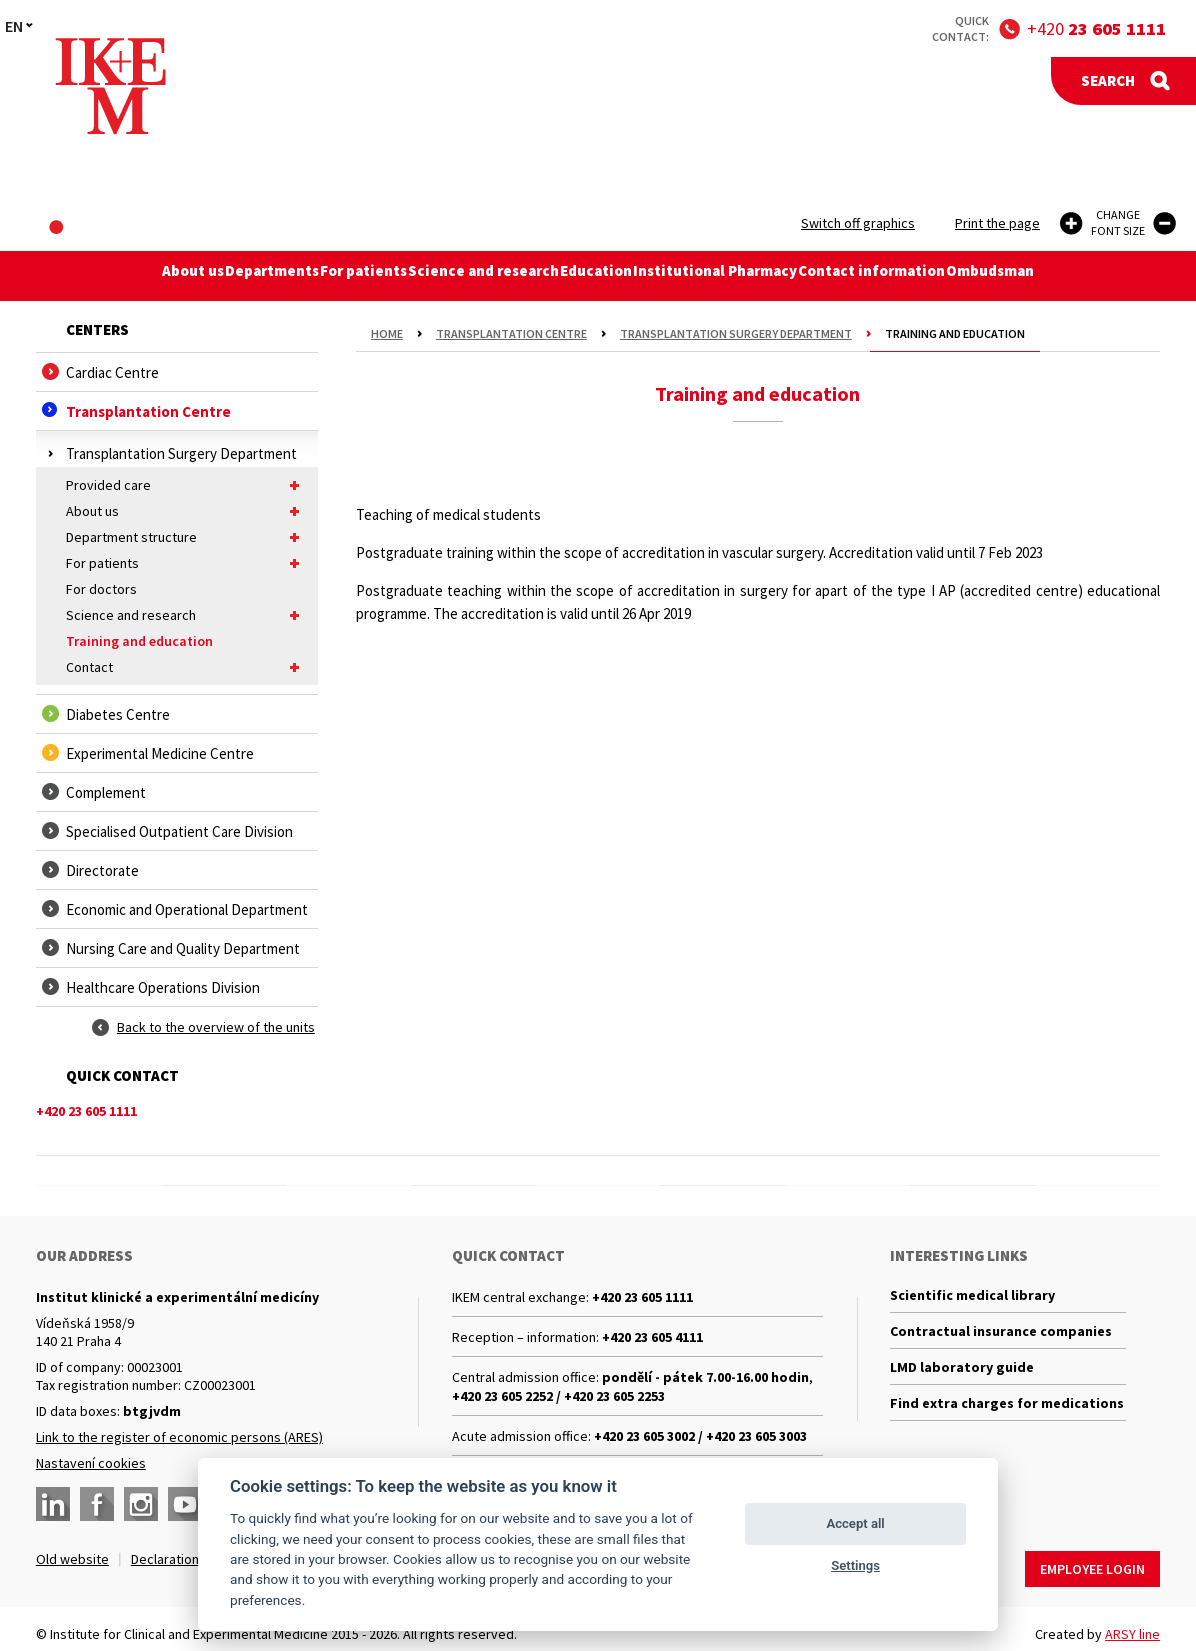 This screenshot has width=1196, height=1651. Describe the element at coordinates (997, 223) in the screenshot. I see `Print the page` at that location.